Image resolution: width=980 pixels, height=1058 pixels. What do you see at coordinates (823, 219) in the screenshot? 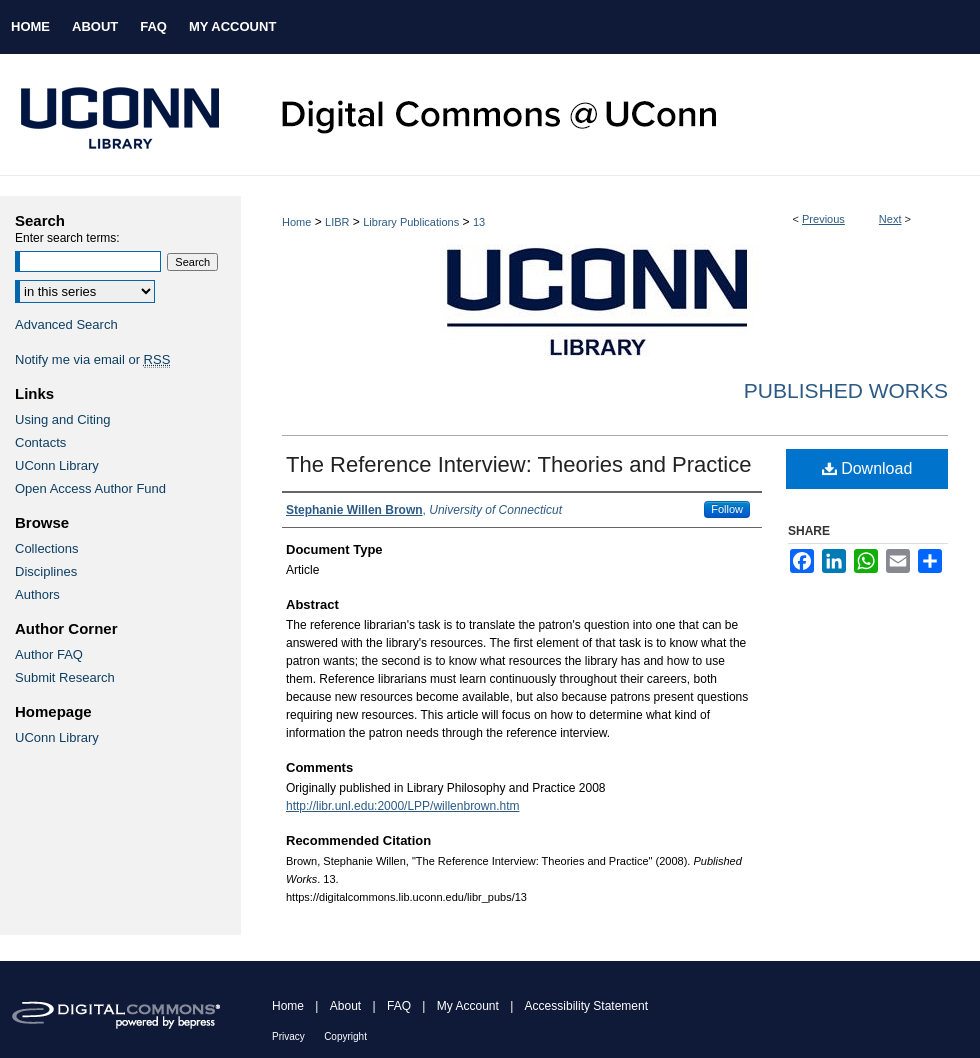
I see `Previous` at bounding box center [823, 219].